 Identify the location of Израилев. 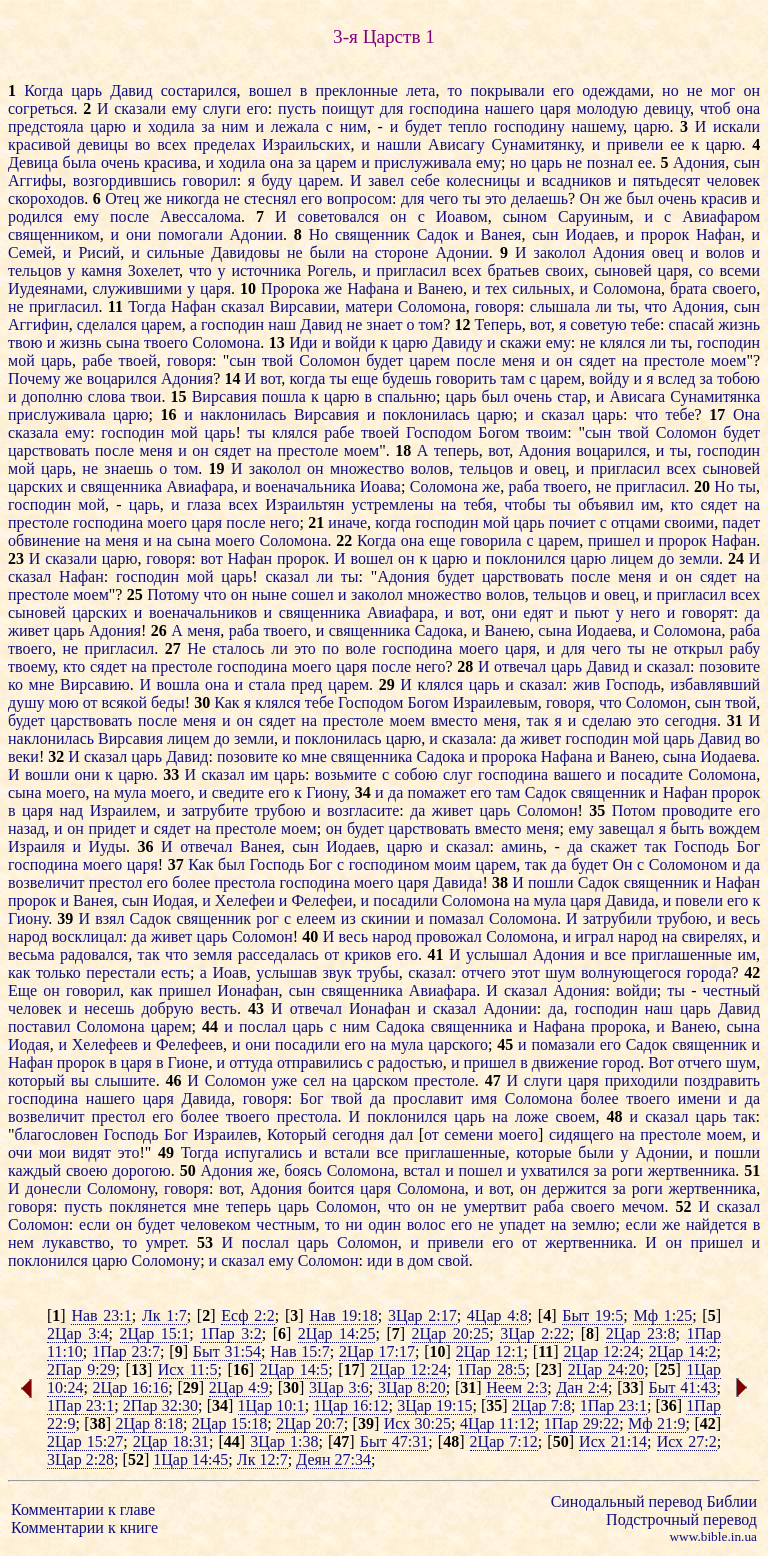
(225, 1134).